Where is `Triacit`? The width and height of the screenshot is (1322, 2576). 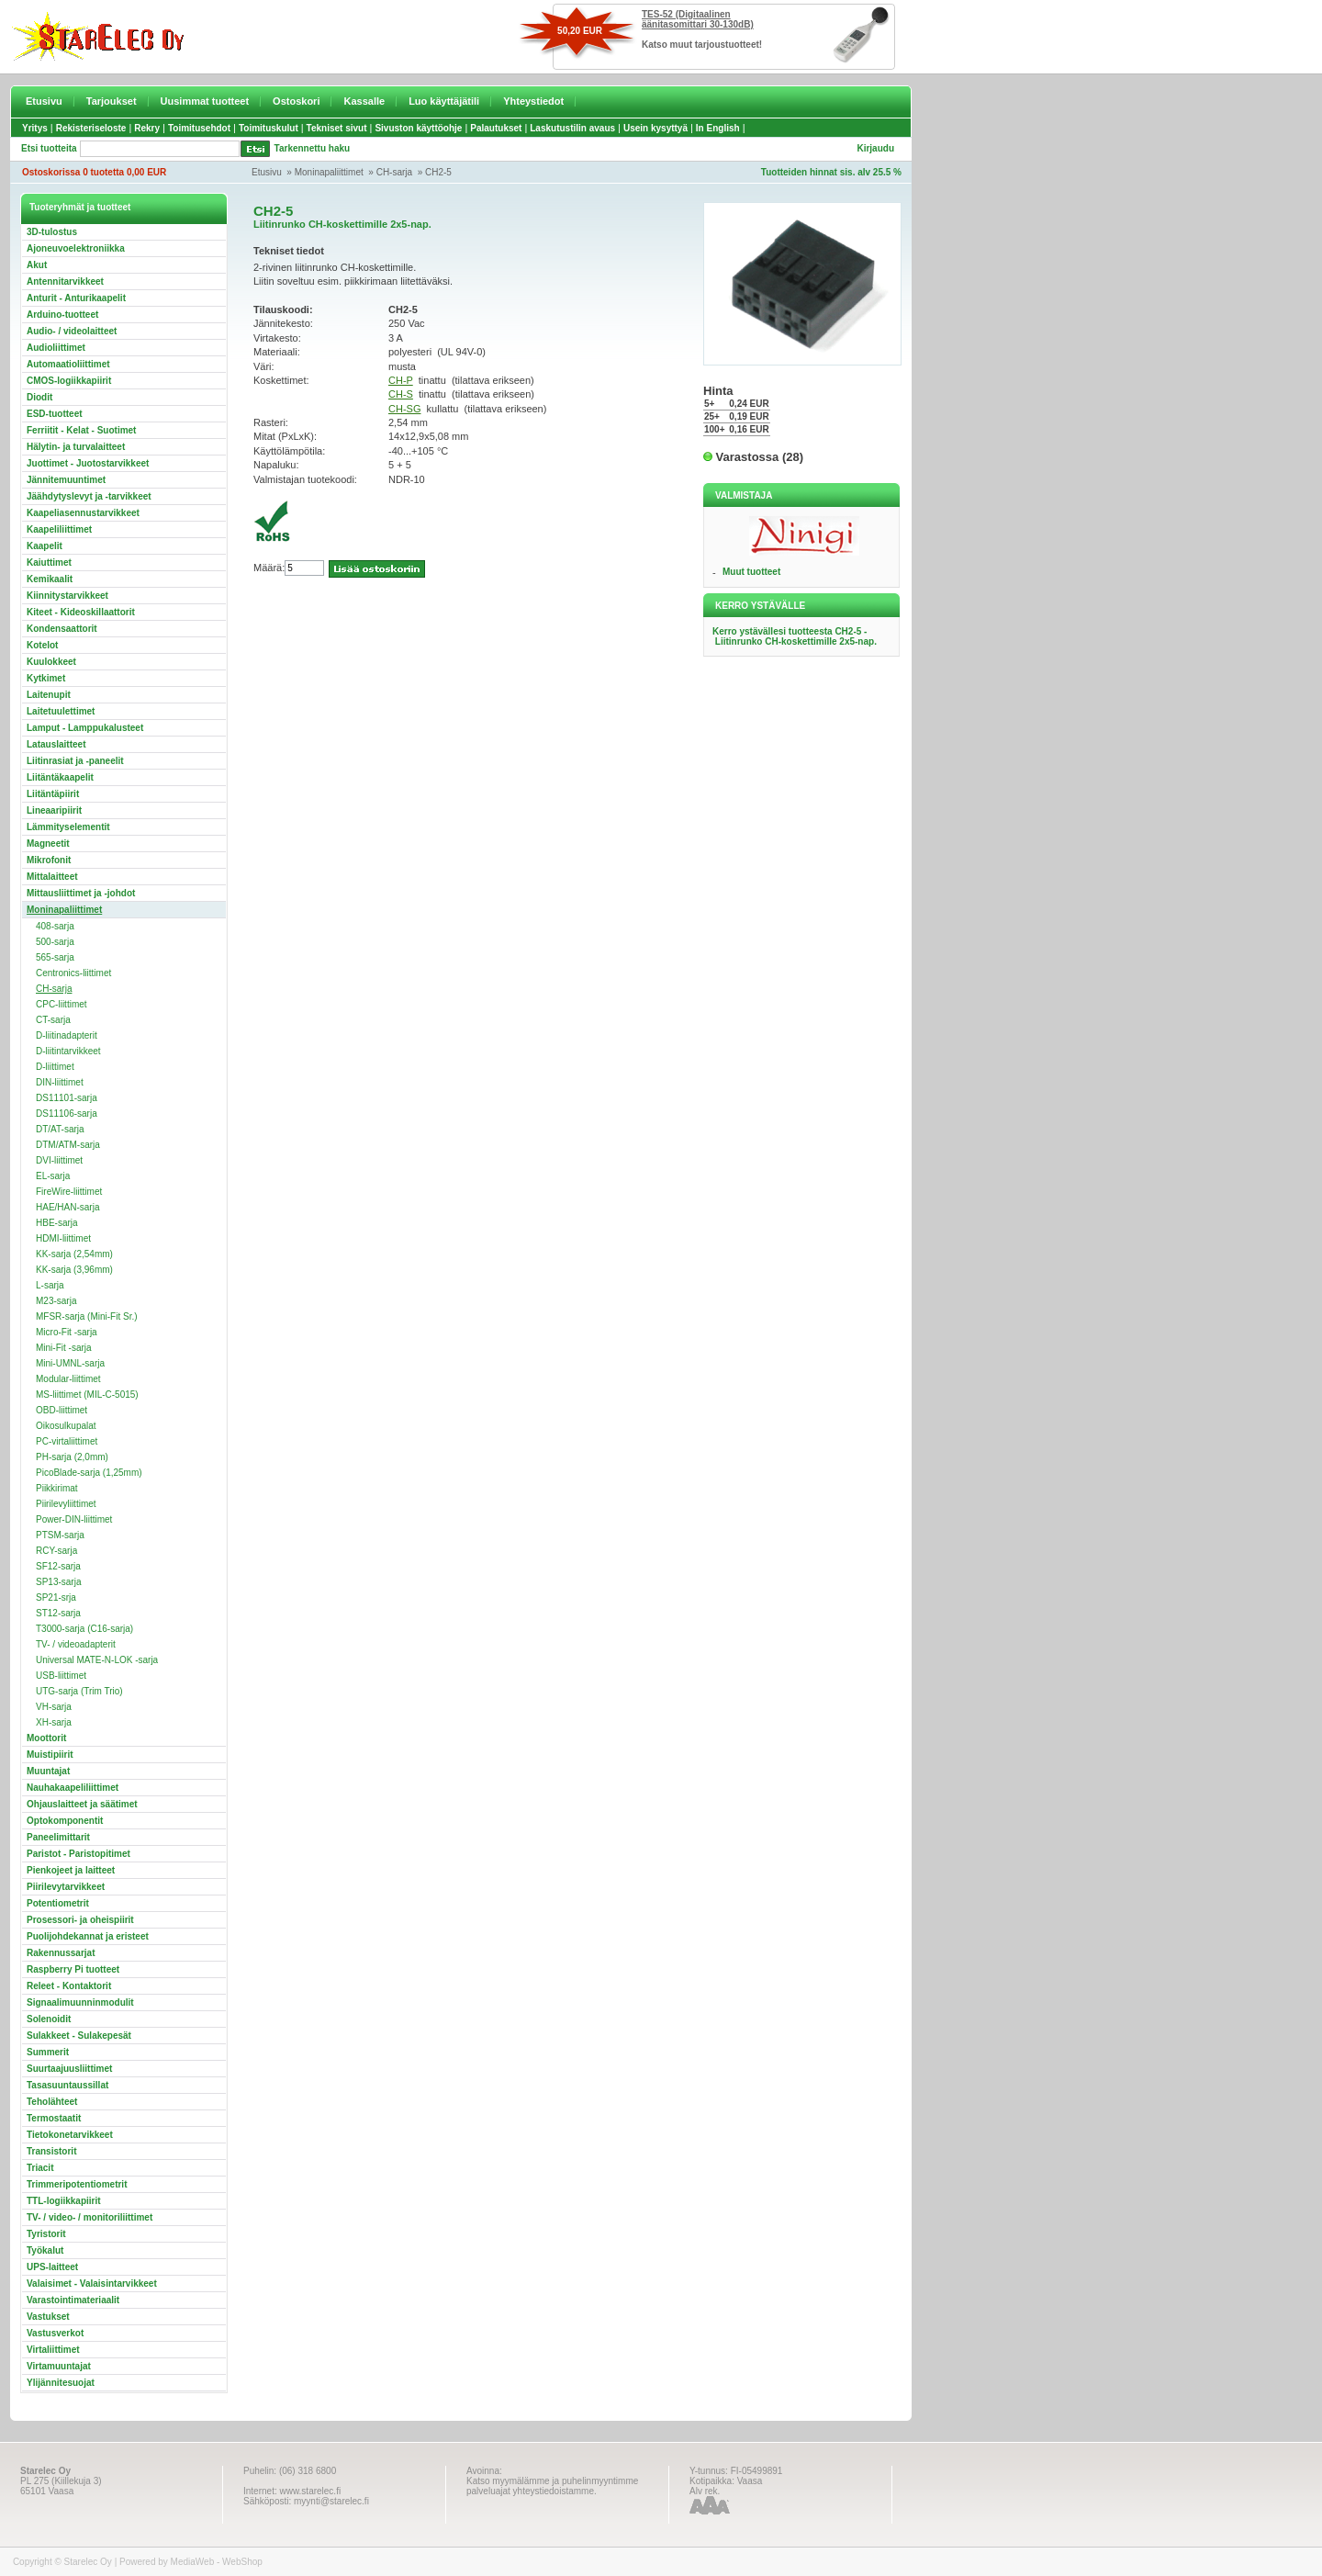
Triacit is located at coordinates (40, 2168).